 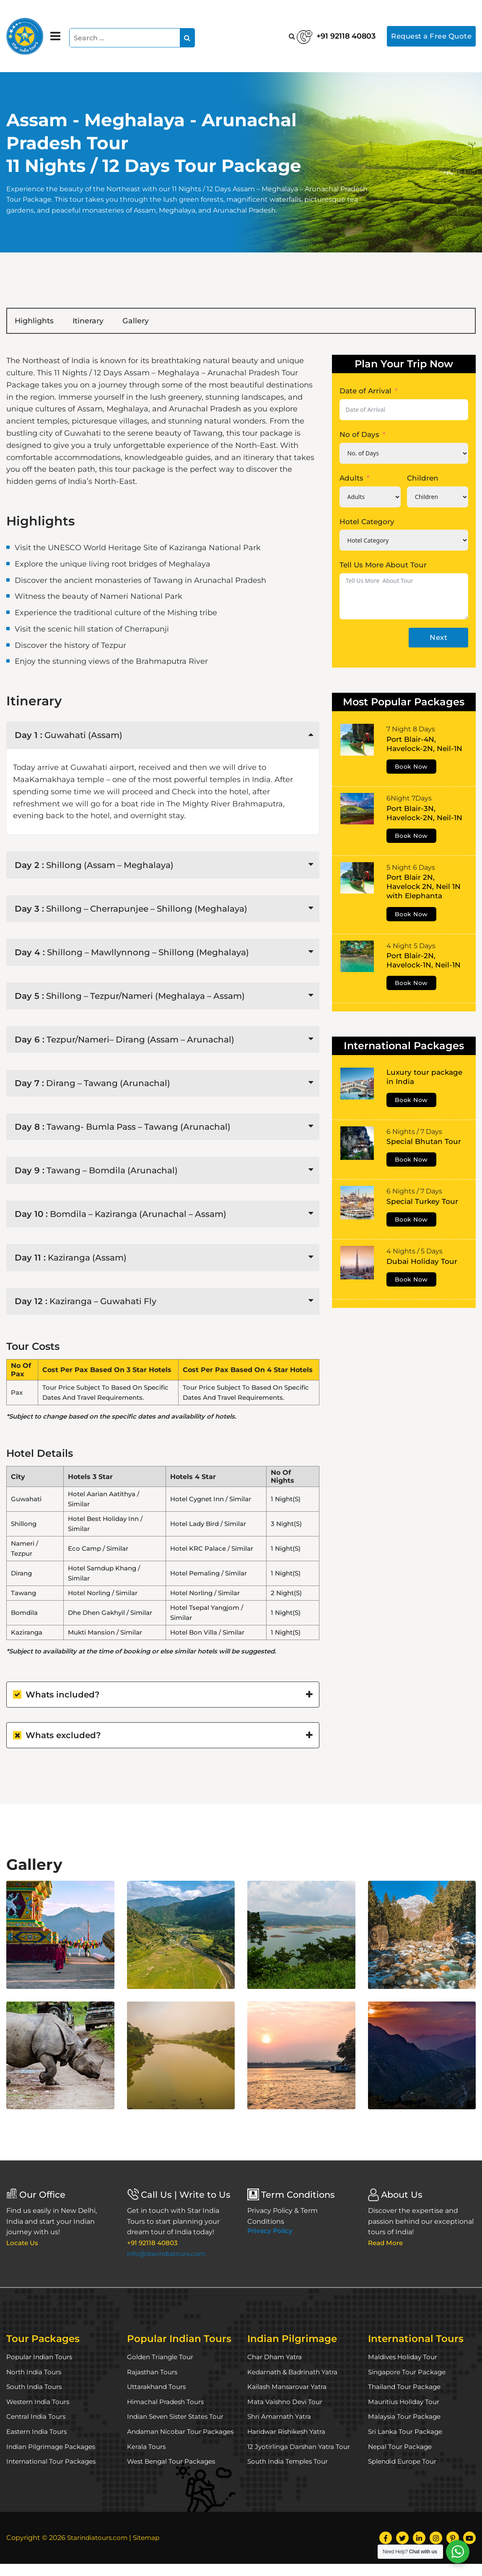 I want to click on Locate Us, so click(x=23, y=2244).